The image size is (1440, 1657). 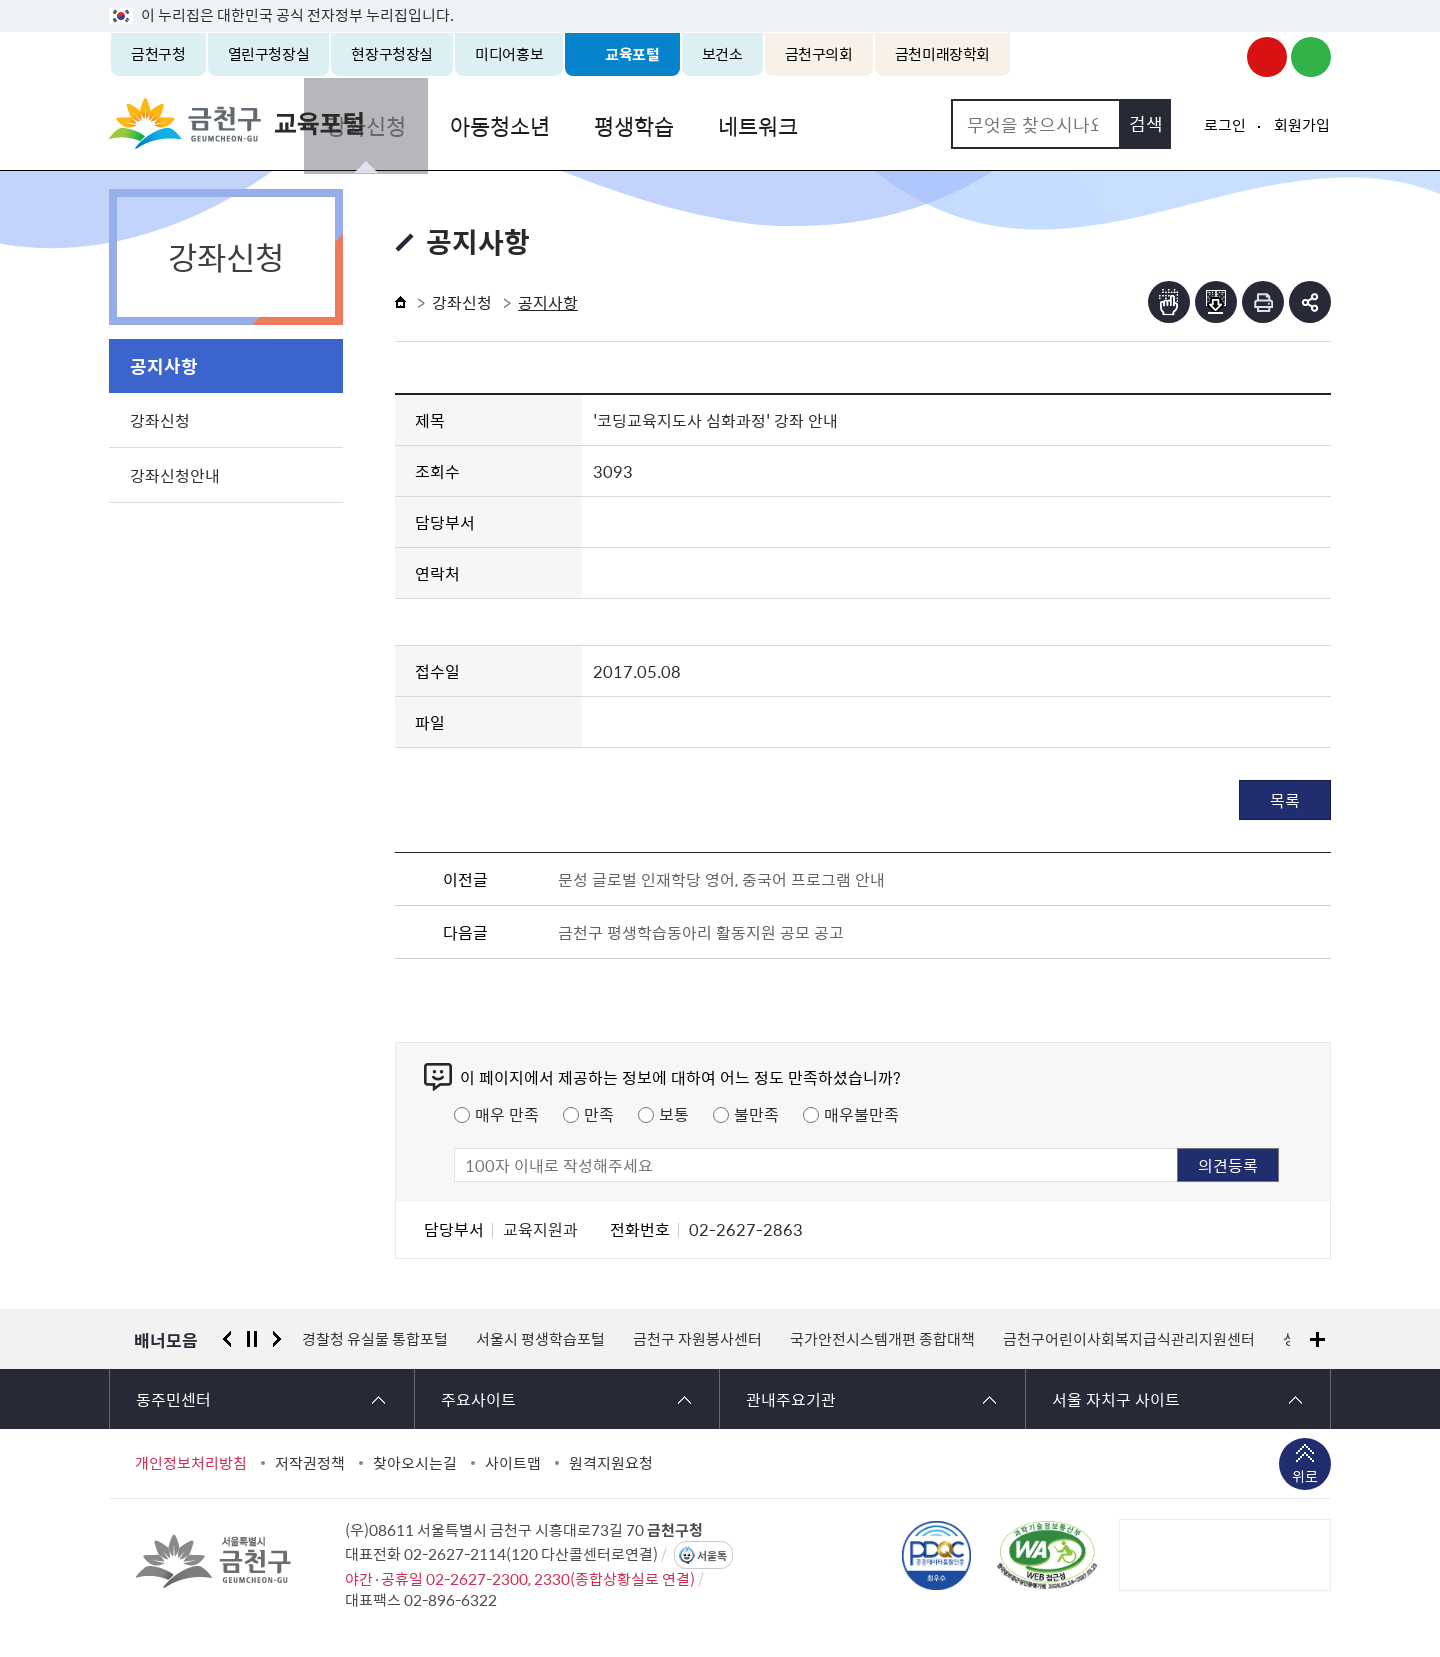 What do you see at coordinates (1129, 1339) in the screenshot?
I see `금천구어린이사회복지급식관리지원센터` at bounding box center [1129, 1339].